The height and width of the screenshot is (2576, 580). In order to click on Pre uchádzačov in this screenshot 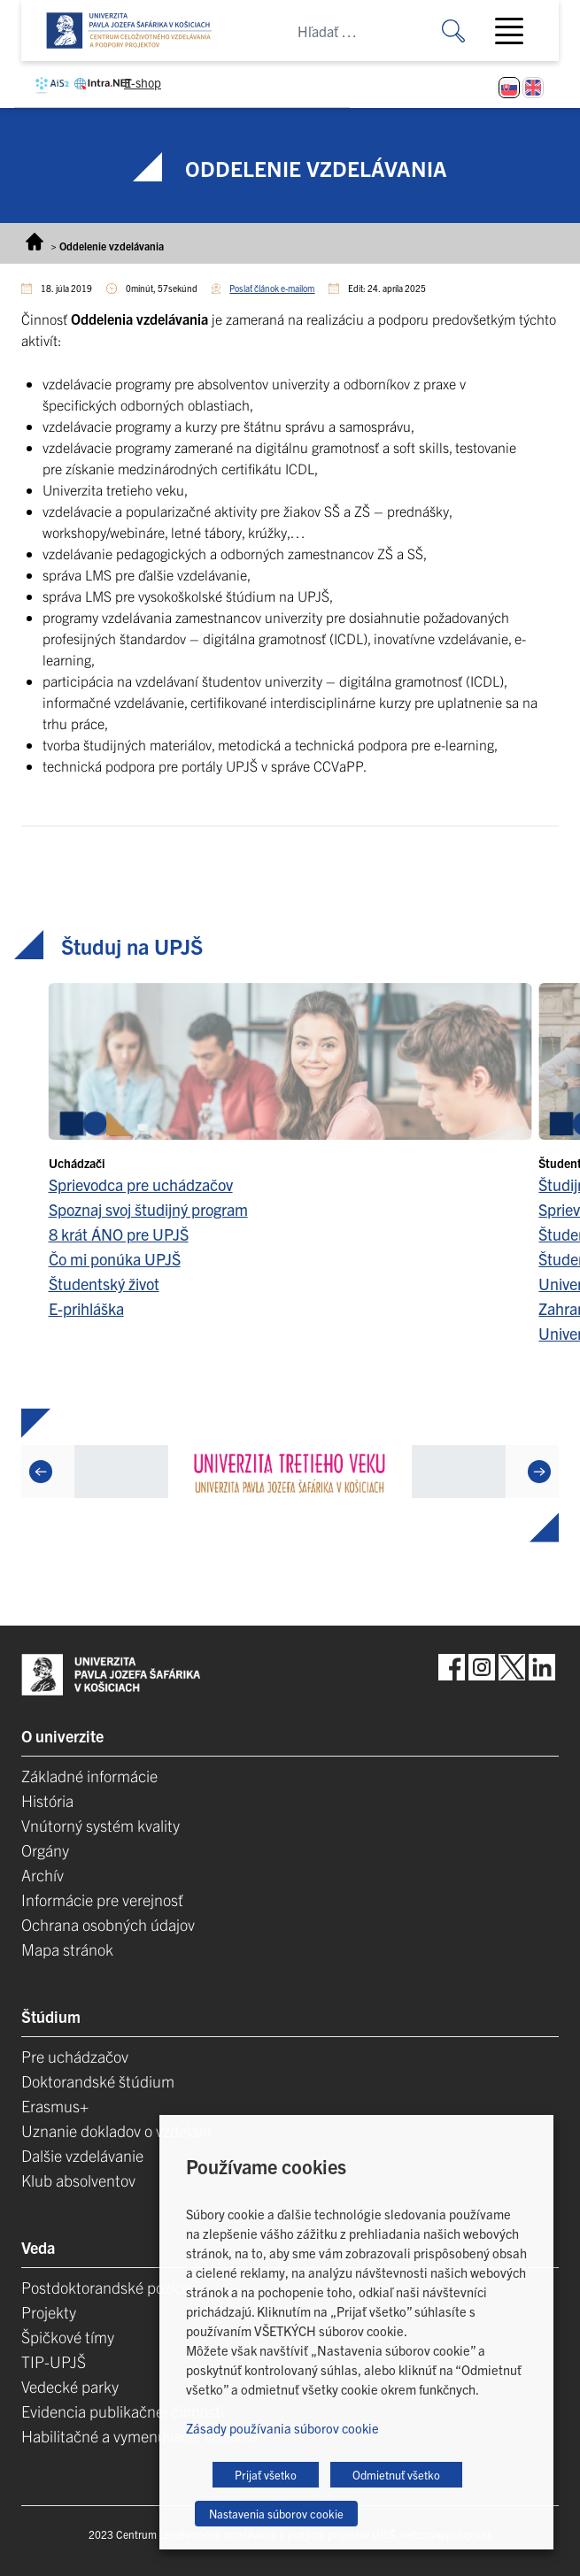, I will do `click(74, 2056)`.